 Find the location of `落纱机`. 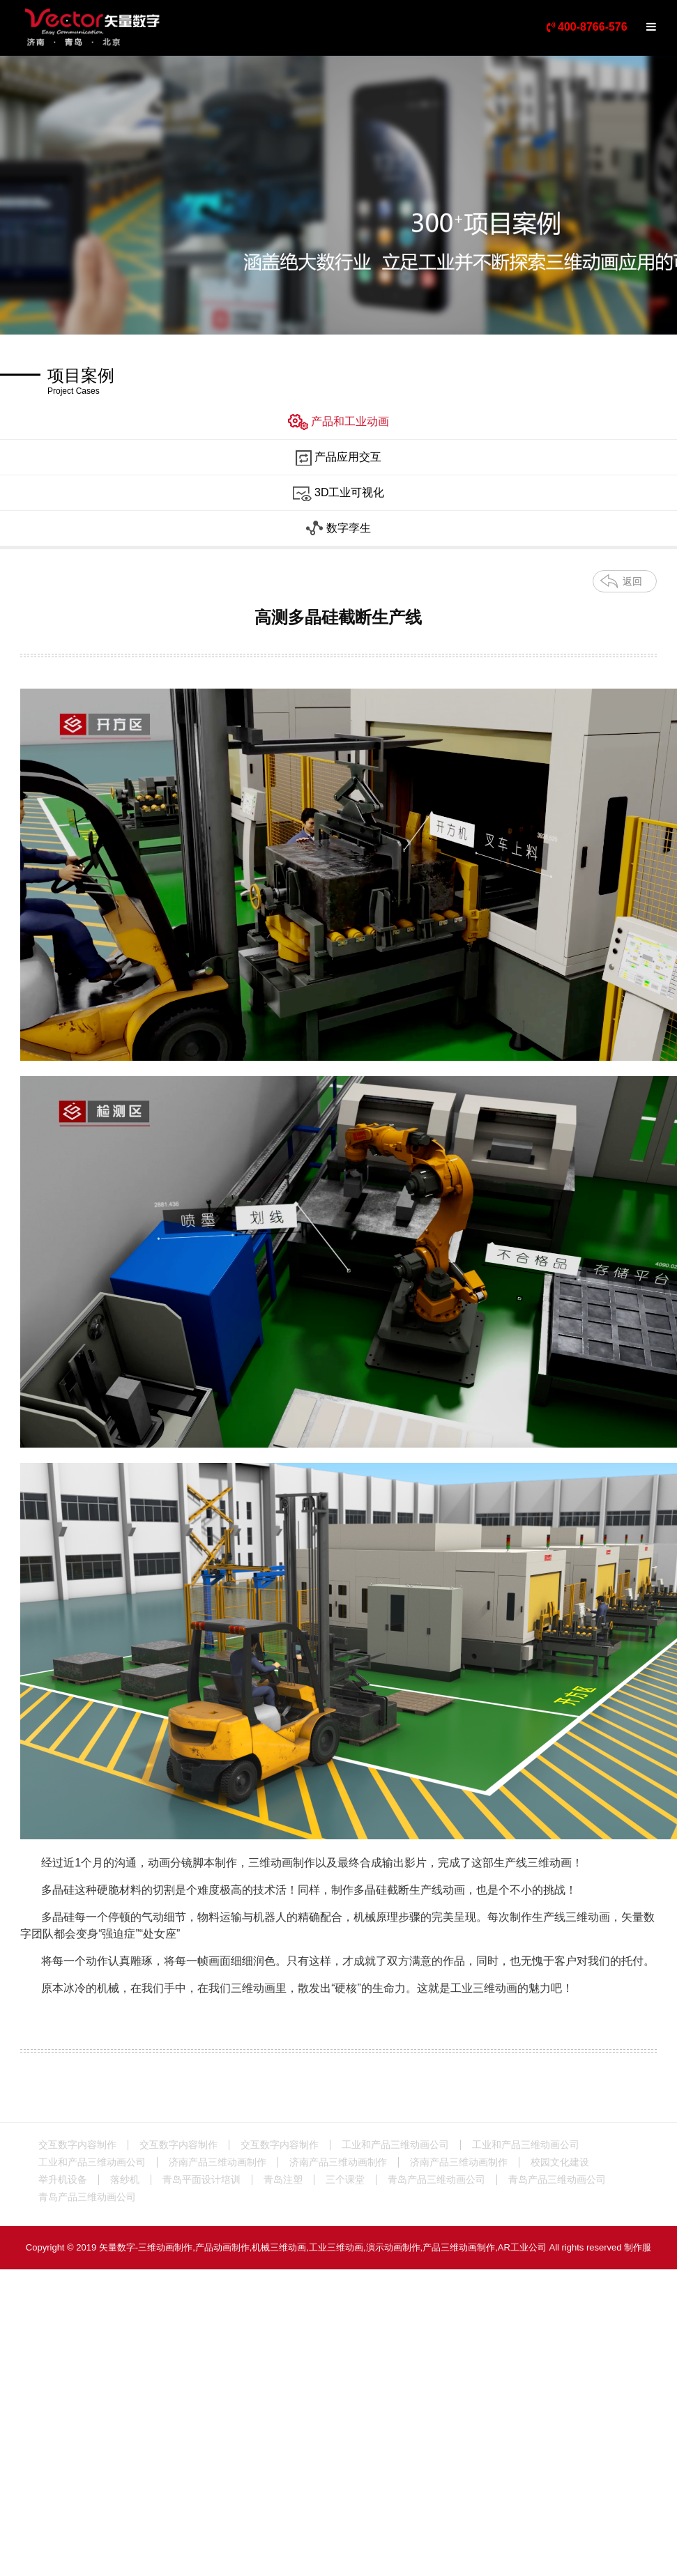

落纱机 is located at coordinates (124, 2179).